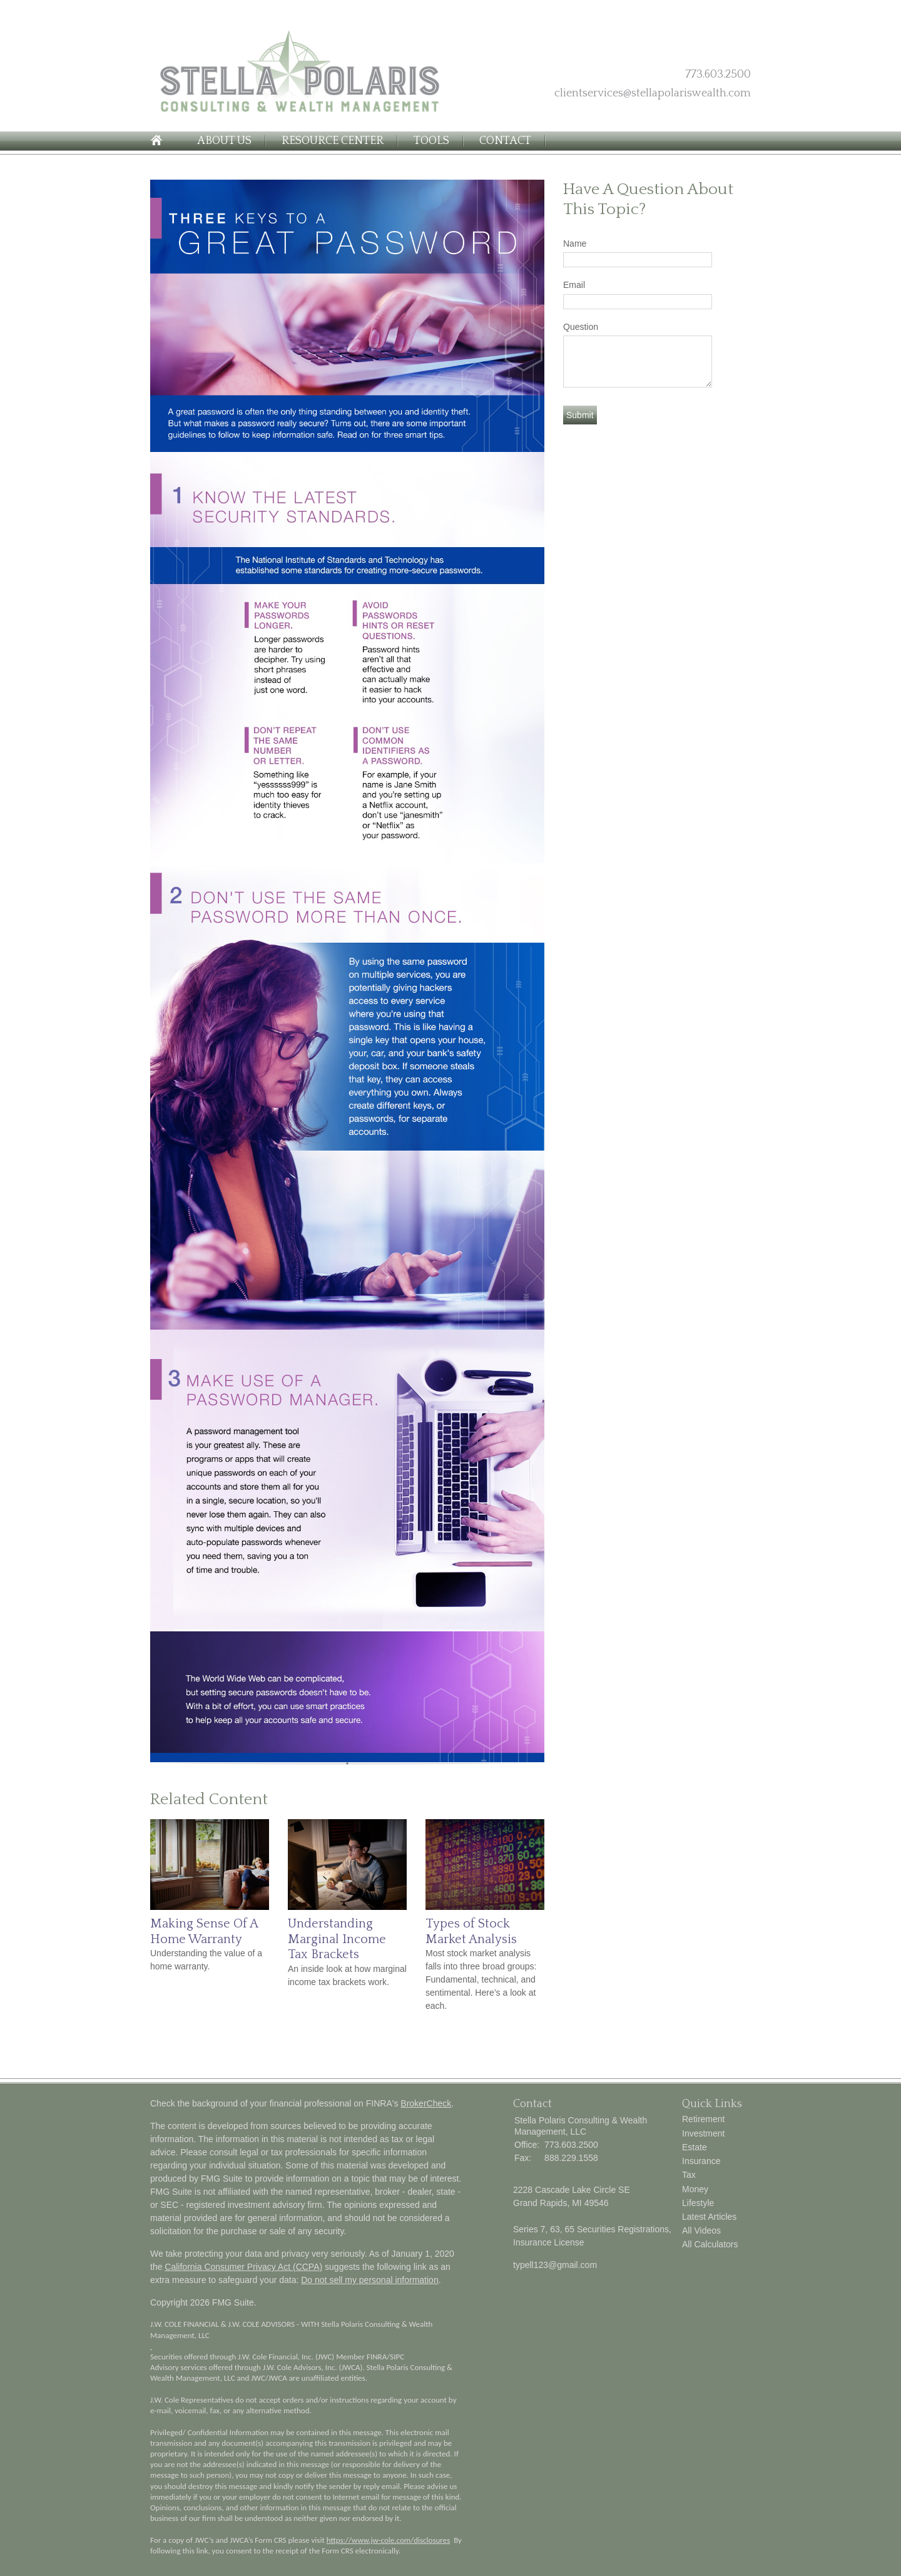 This screenshot has width=901, height=2576. Describe the element at coordinates (694, 2147) in the screenshot. I see `Estate` at that location.